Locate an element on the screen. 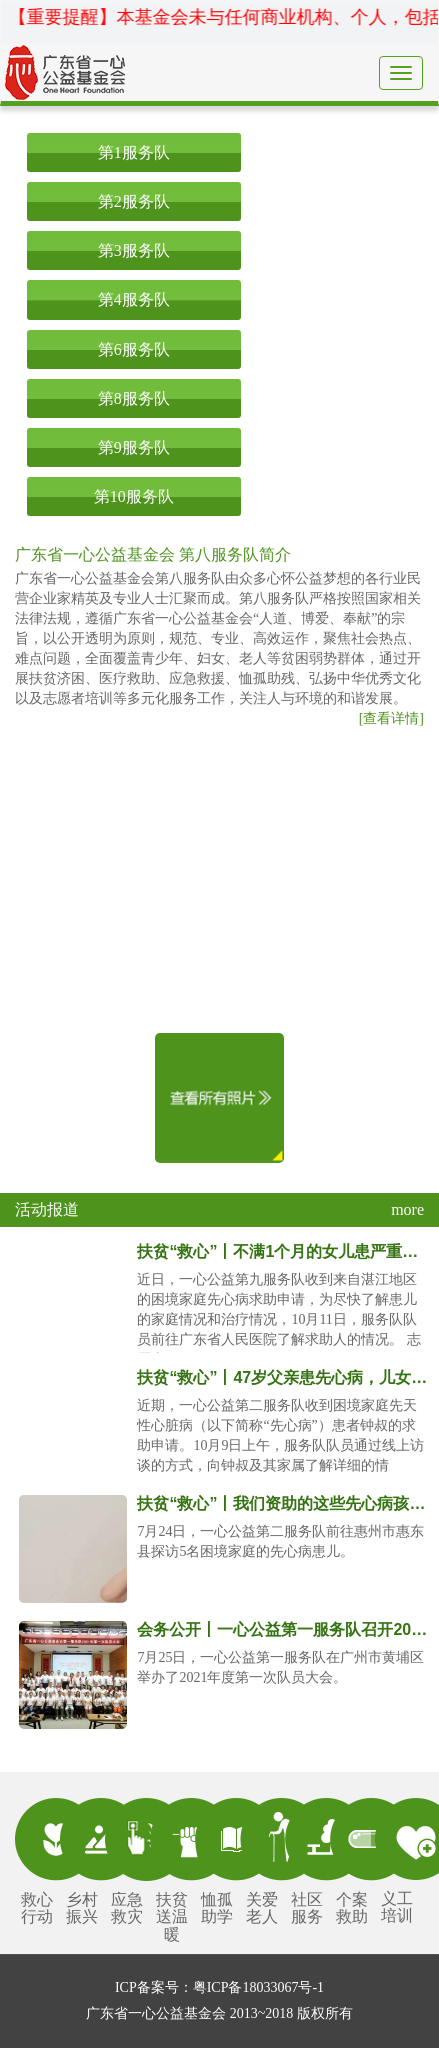 Image resolution: width=439 pixels, height=2048 pixels. 第1服务队 is located at coordinates (134, 152).